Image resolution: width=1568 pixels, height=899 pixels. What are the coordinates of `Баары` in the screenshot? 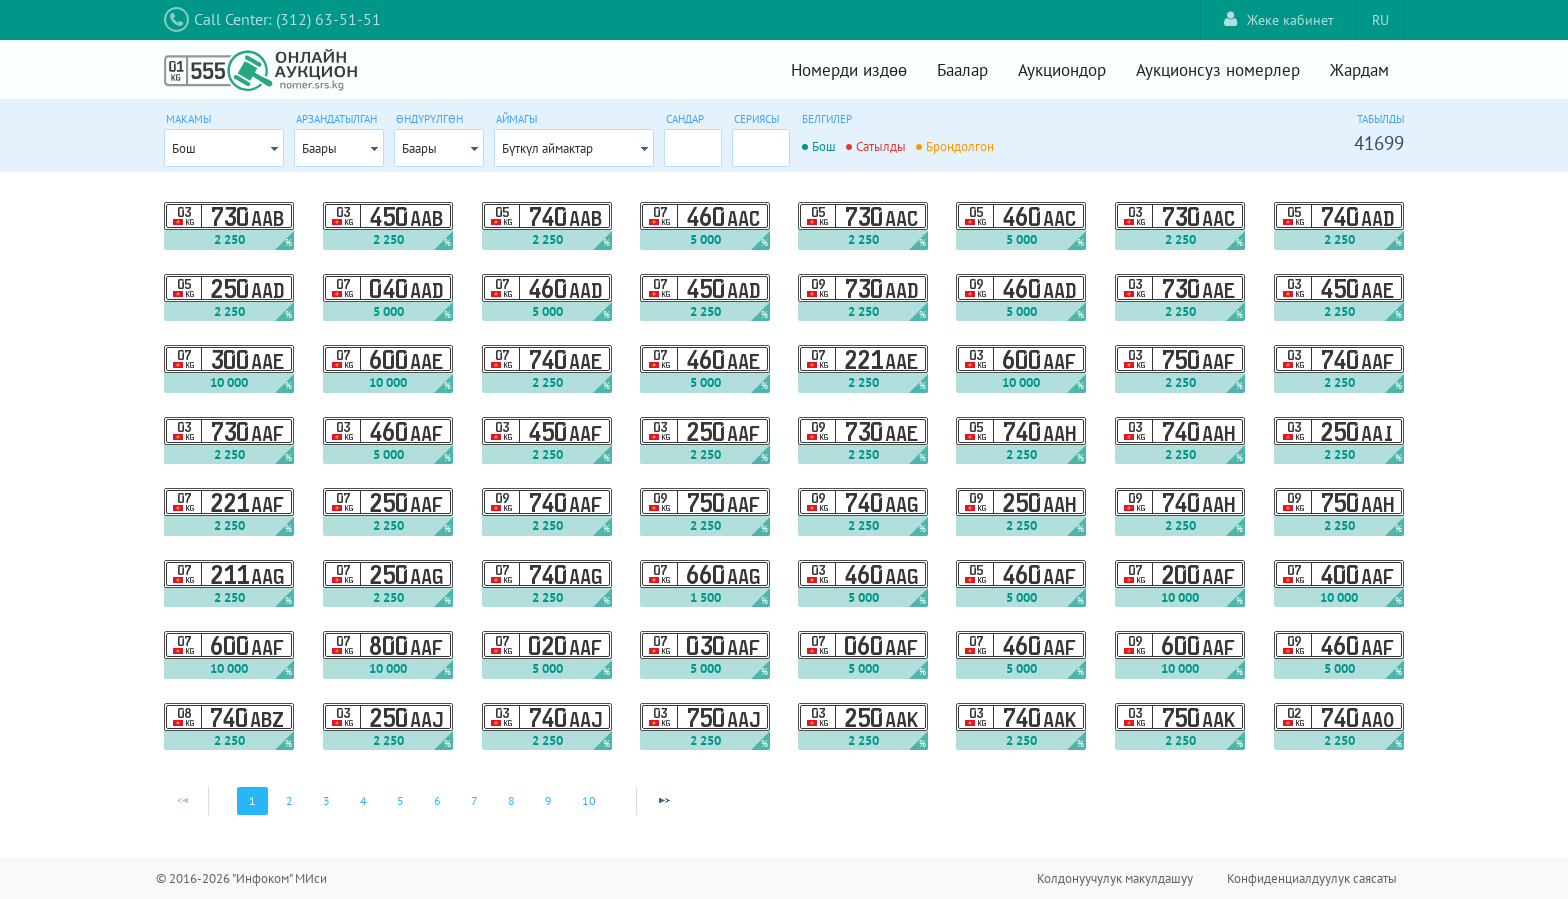 It's located at (319, 148).